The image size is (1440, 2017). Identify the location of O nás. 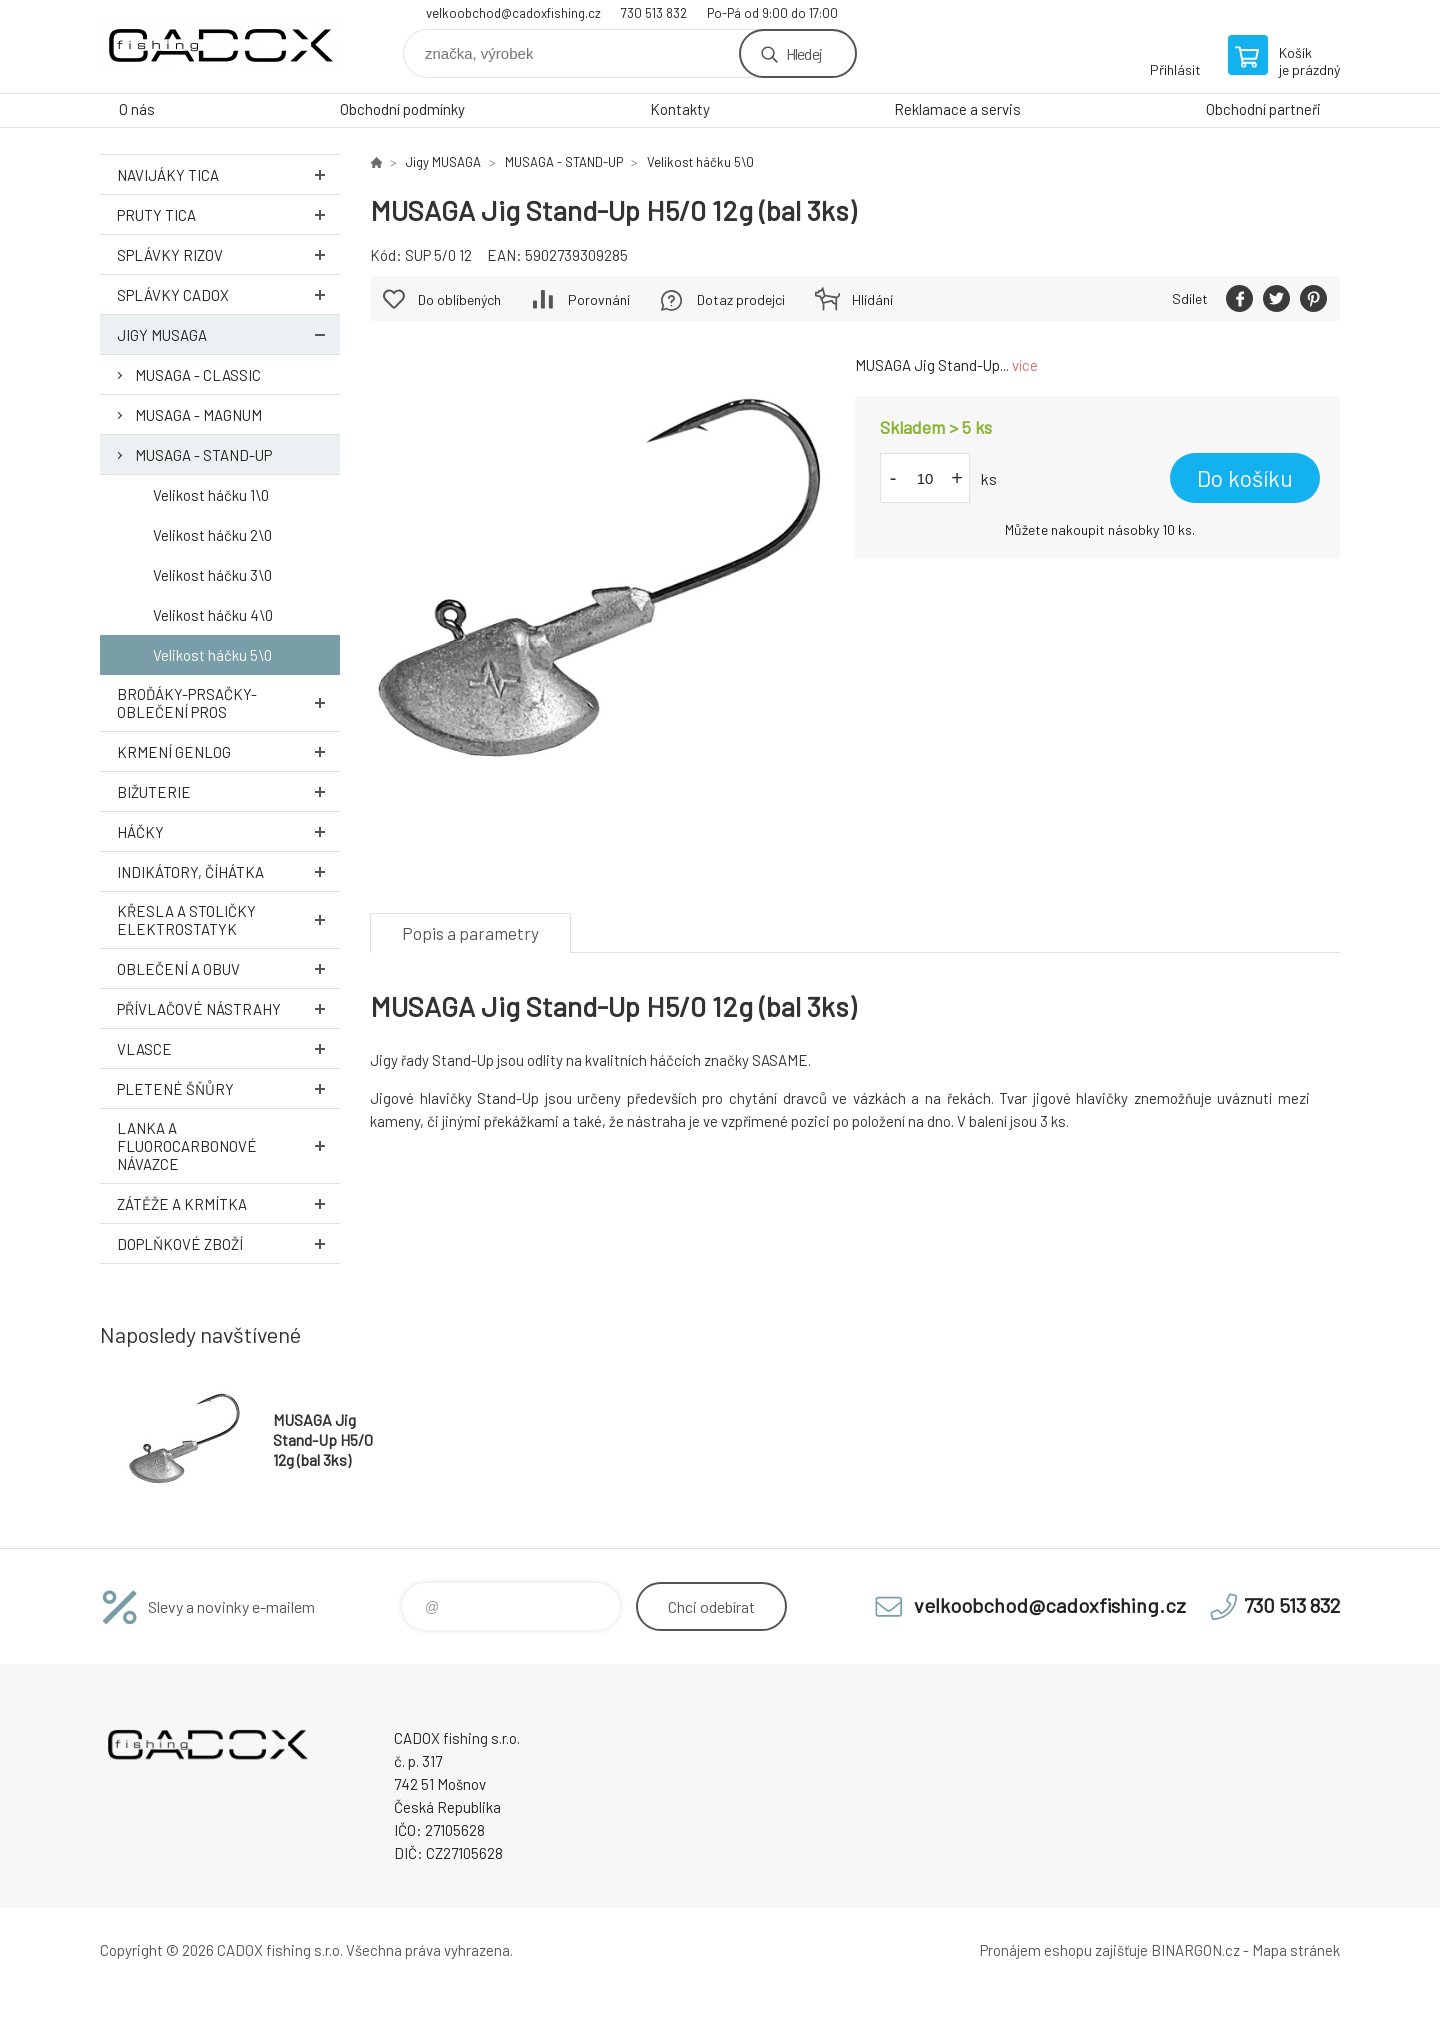
(137, 109).